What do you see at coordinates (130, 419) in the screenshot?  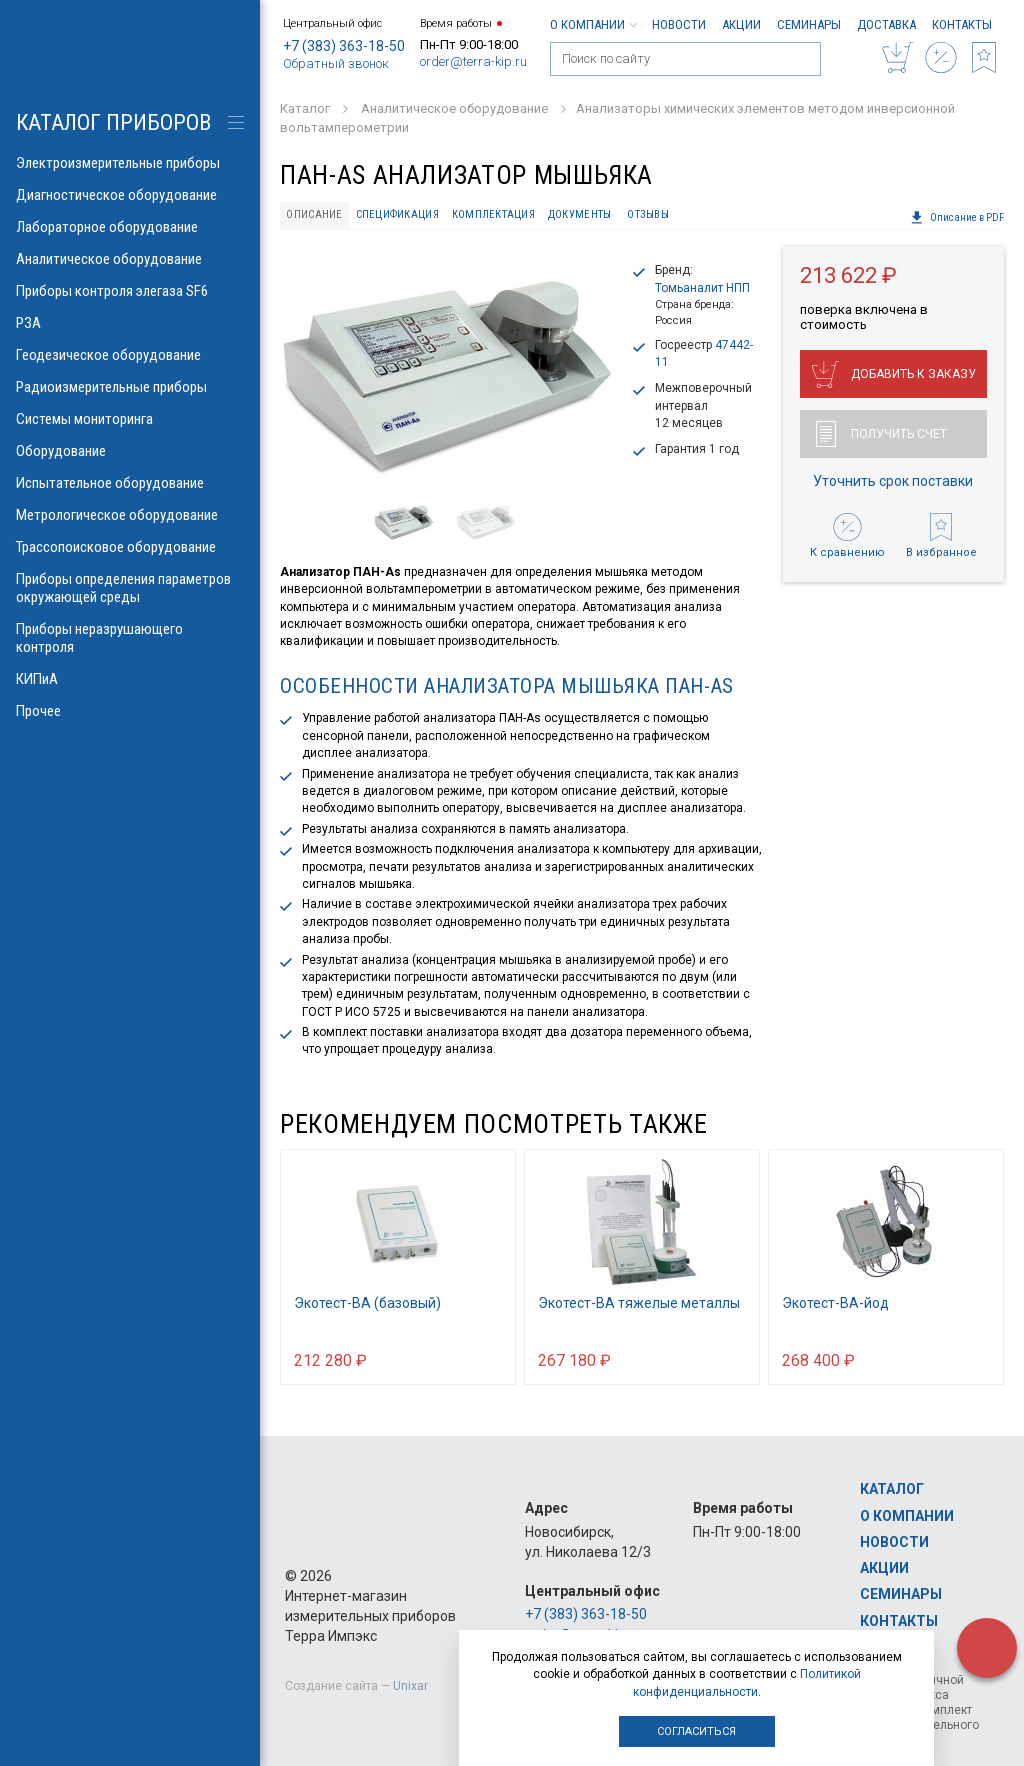 I see `Системы мониторинга` at bounding box center [130, 419].